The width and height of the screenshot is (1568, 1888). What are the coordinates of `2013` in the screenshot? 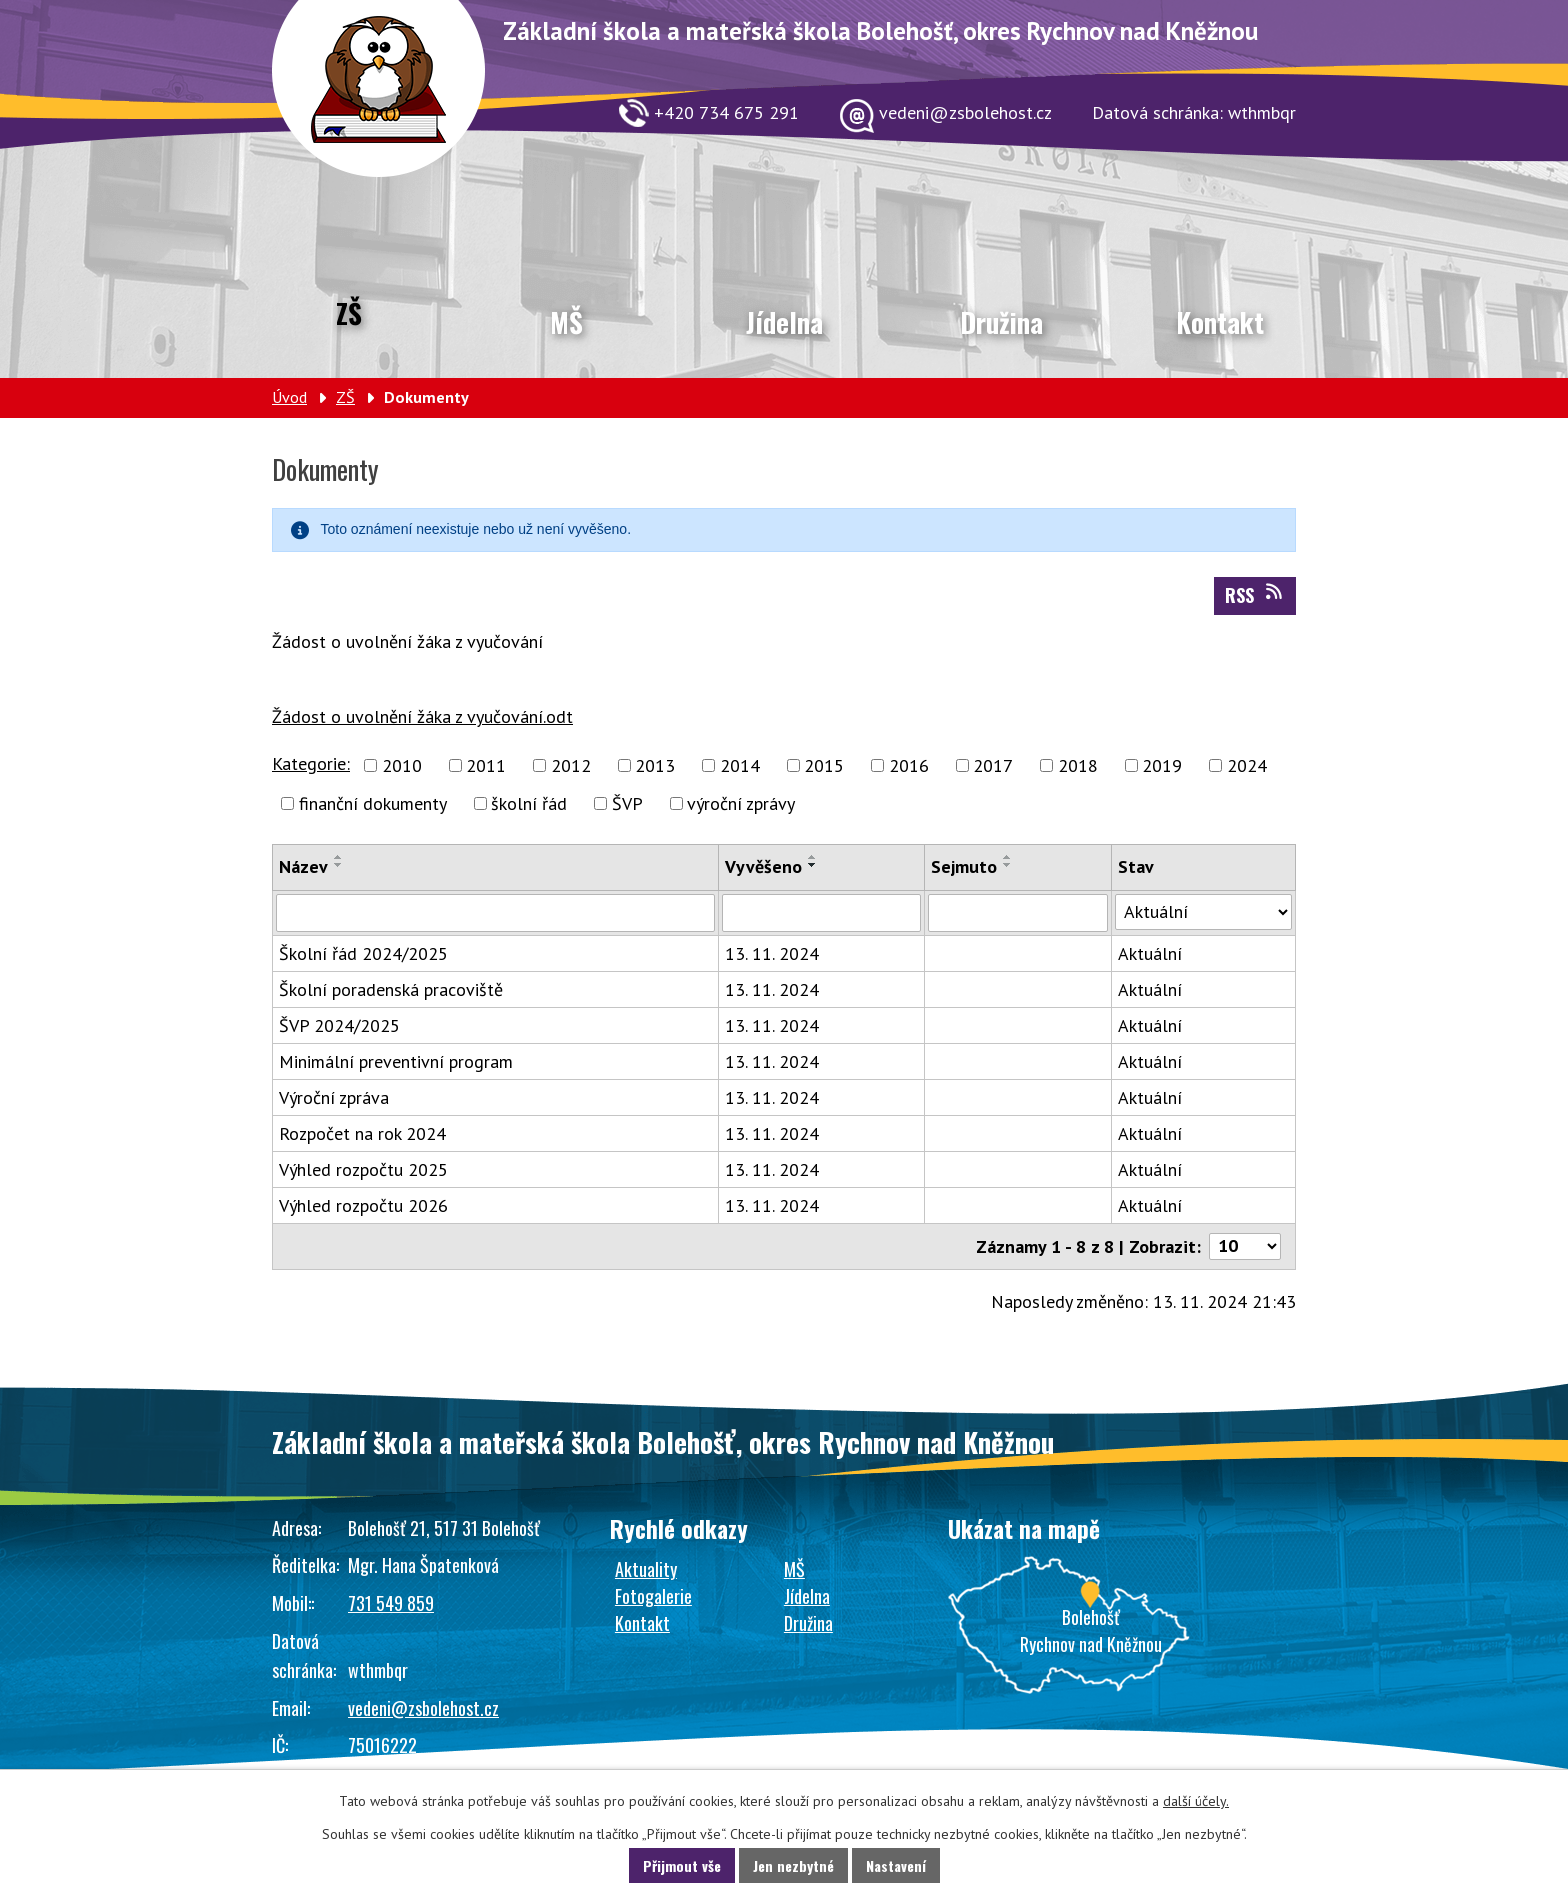 It's located at (655, 765).